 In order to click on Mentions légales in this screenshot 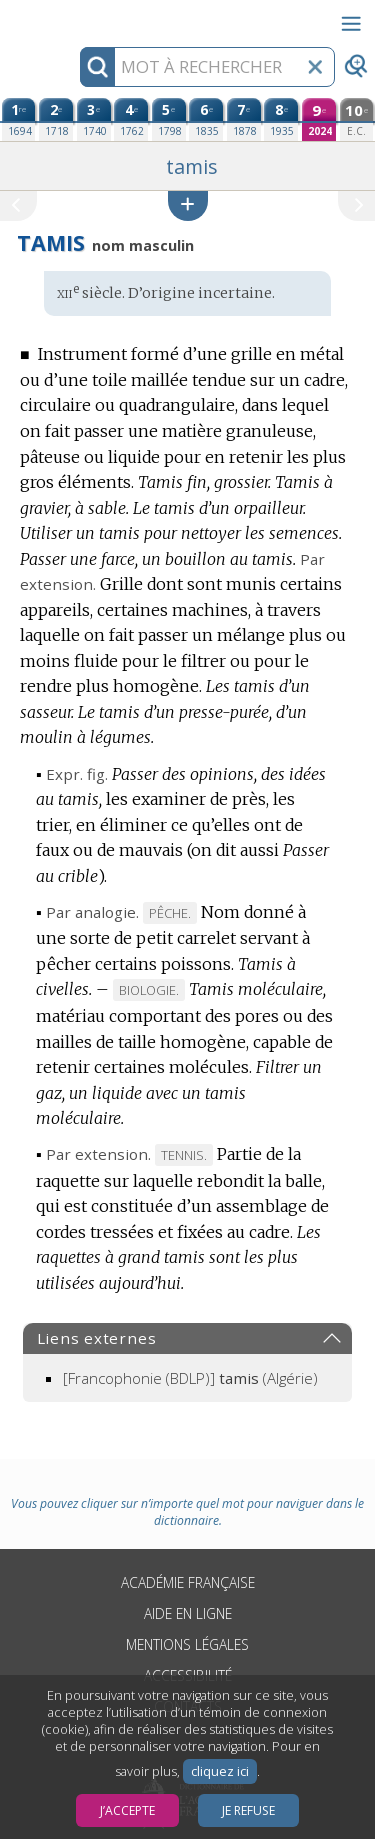, I will do `click(187, 1644)`.